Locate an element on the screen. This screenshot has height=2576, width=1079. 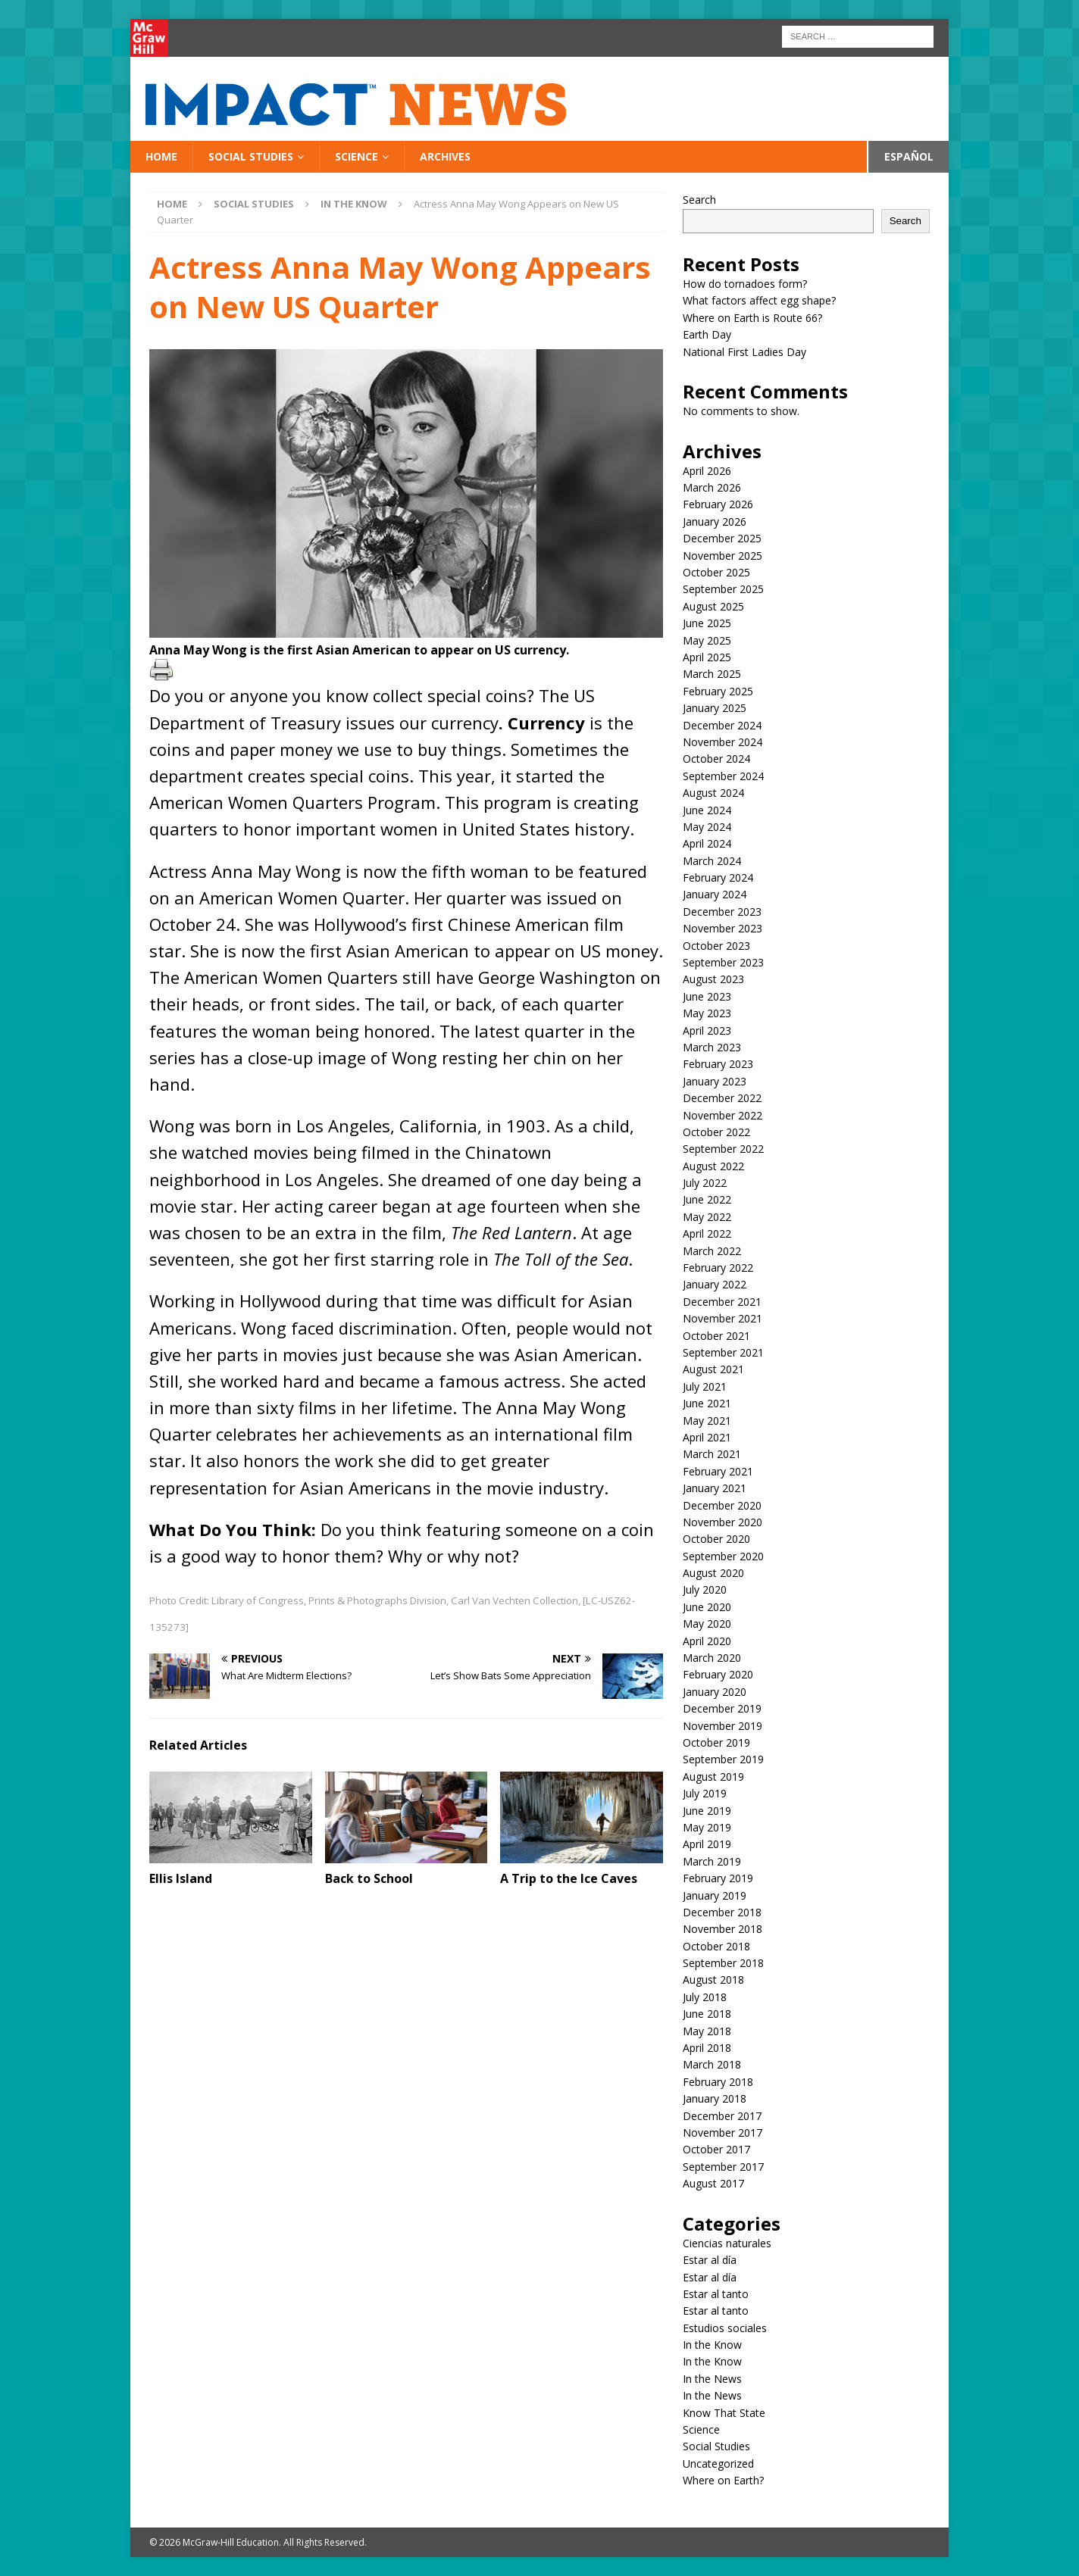
August 2018 is located at coordinates (713, 1979).